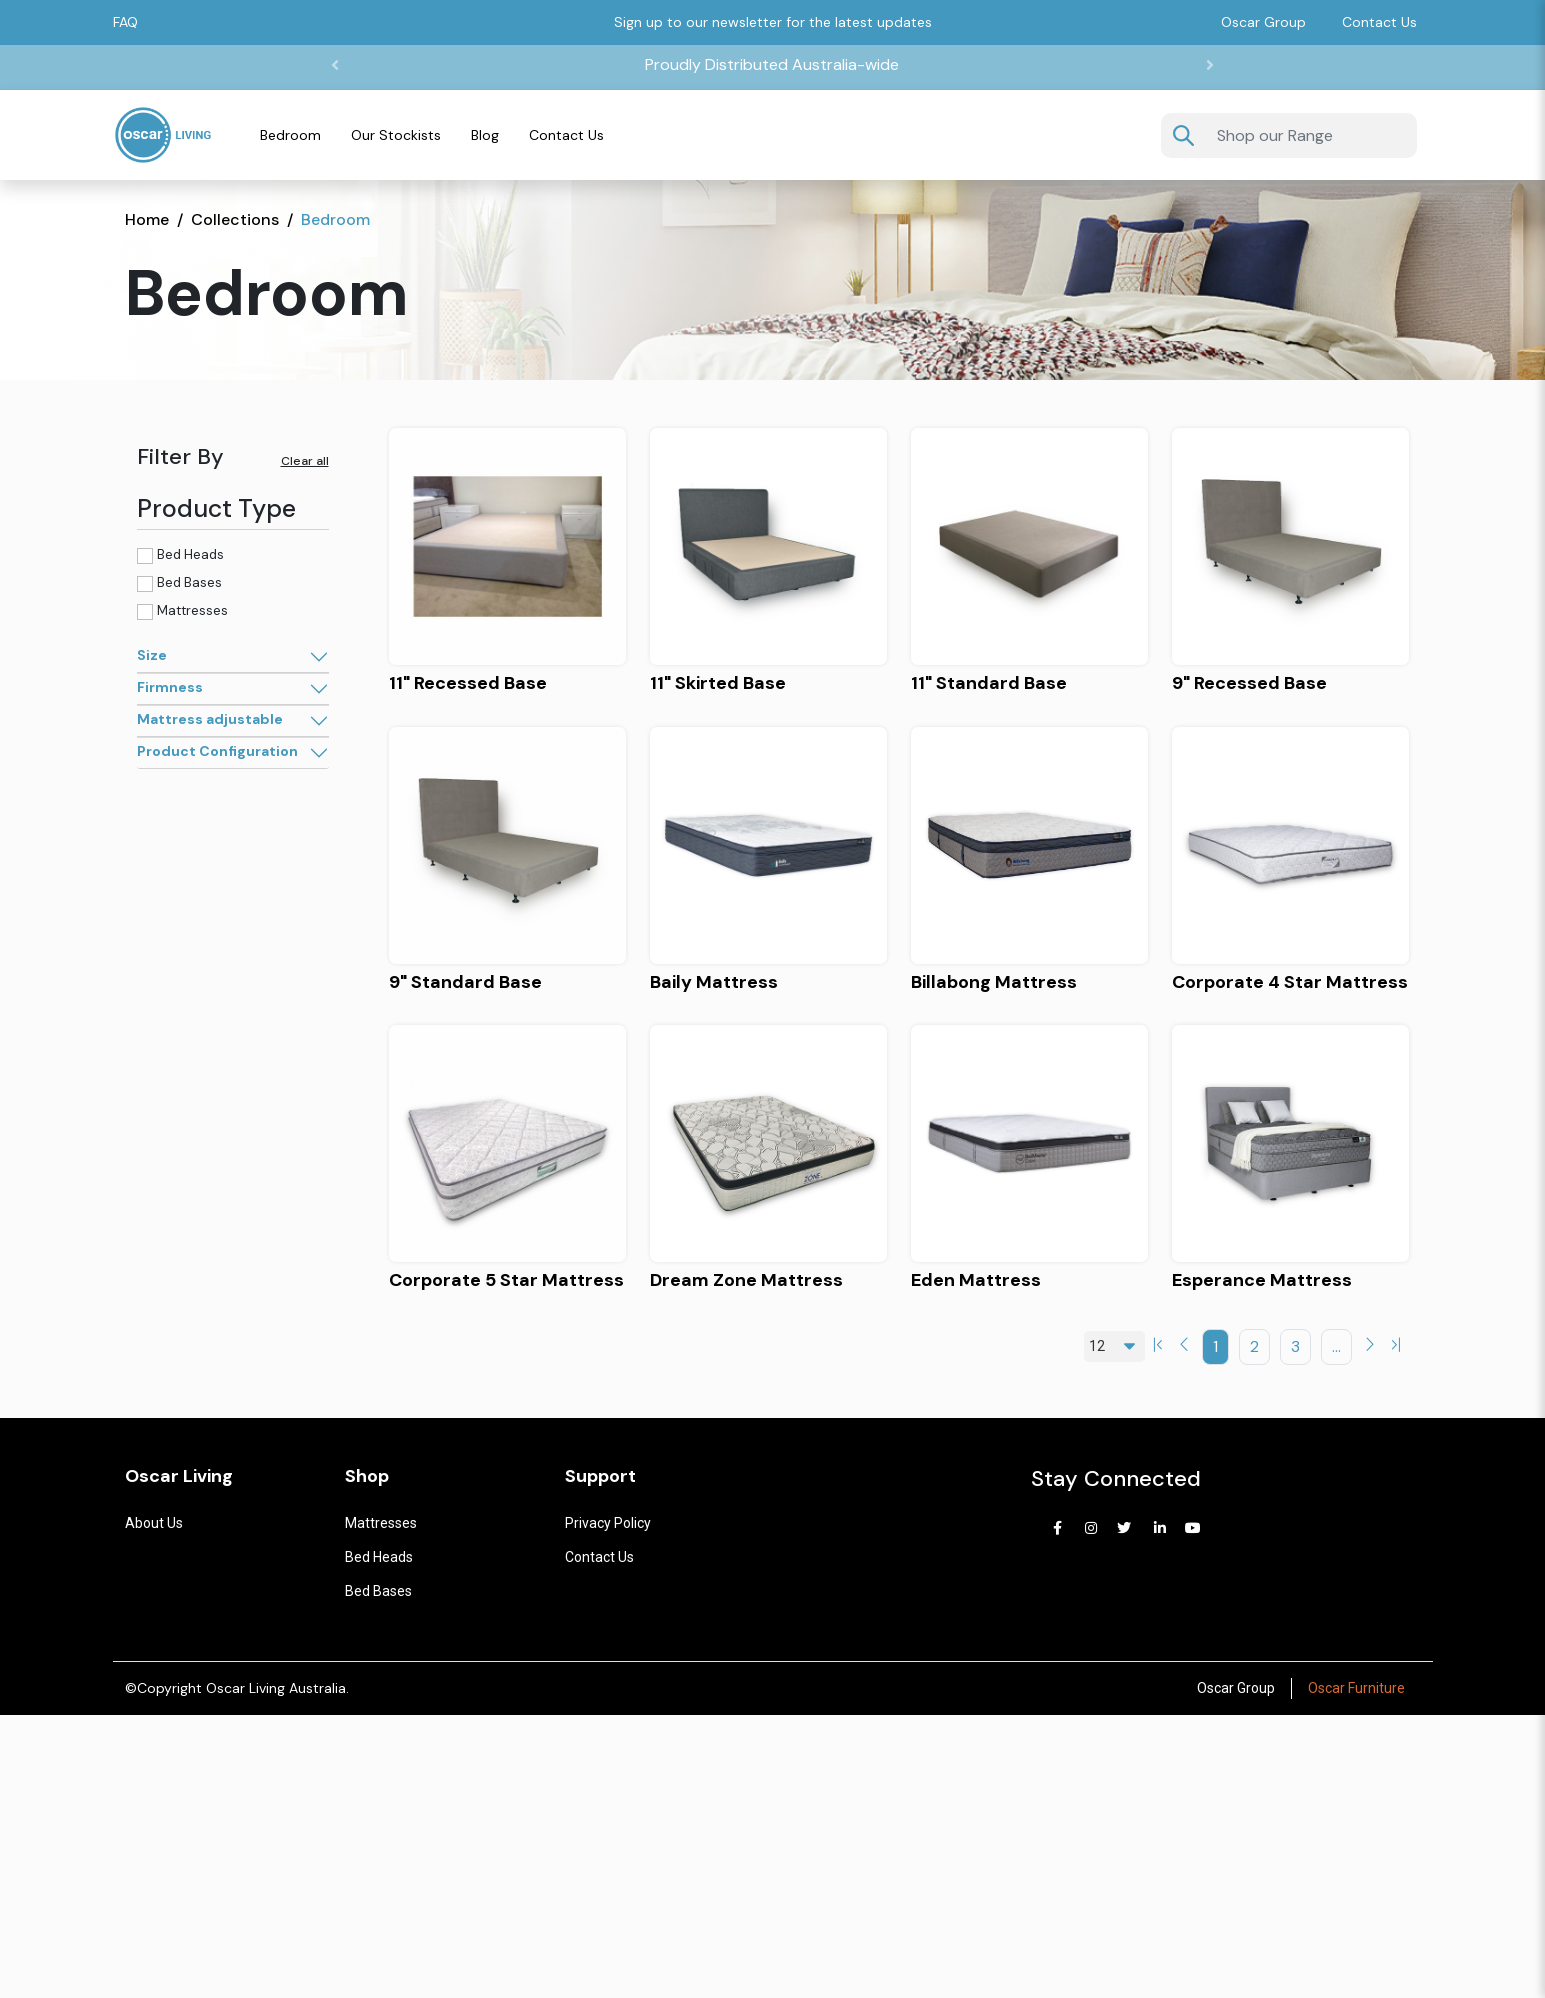 The width and height of the screenshot is (1545, 1998). What do you see at coordinates (1356, 1688) in the screenshot?
I see `Oscar Furniture` at bounding box center [1356, 1688].